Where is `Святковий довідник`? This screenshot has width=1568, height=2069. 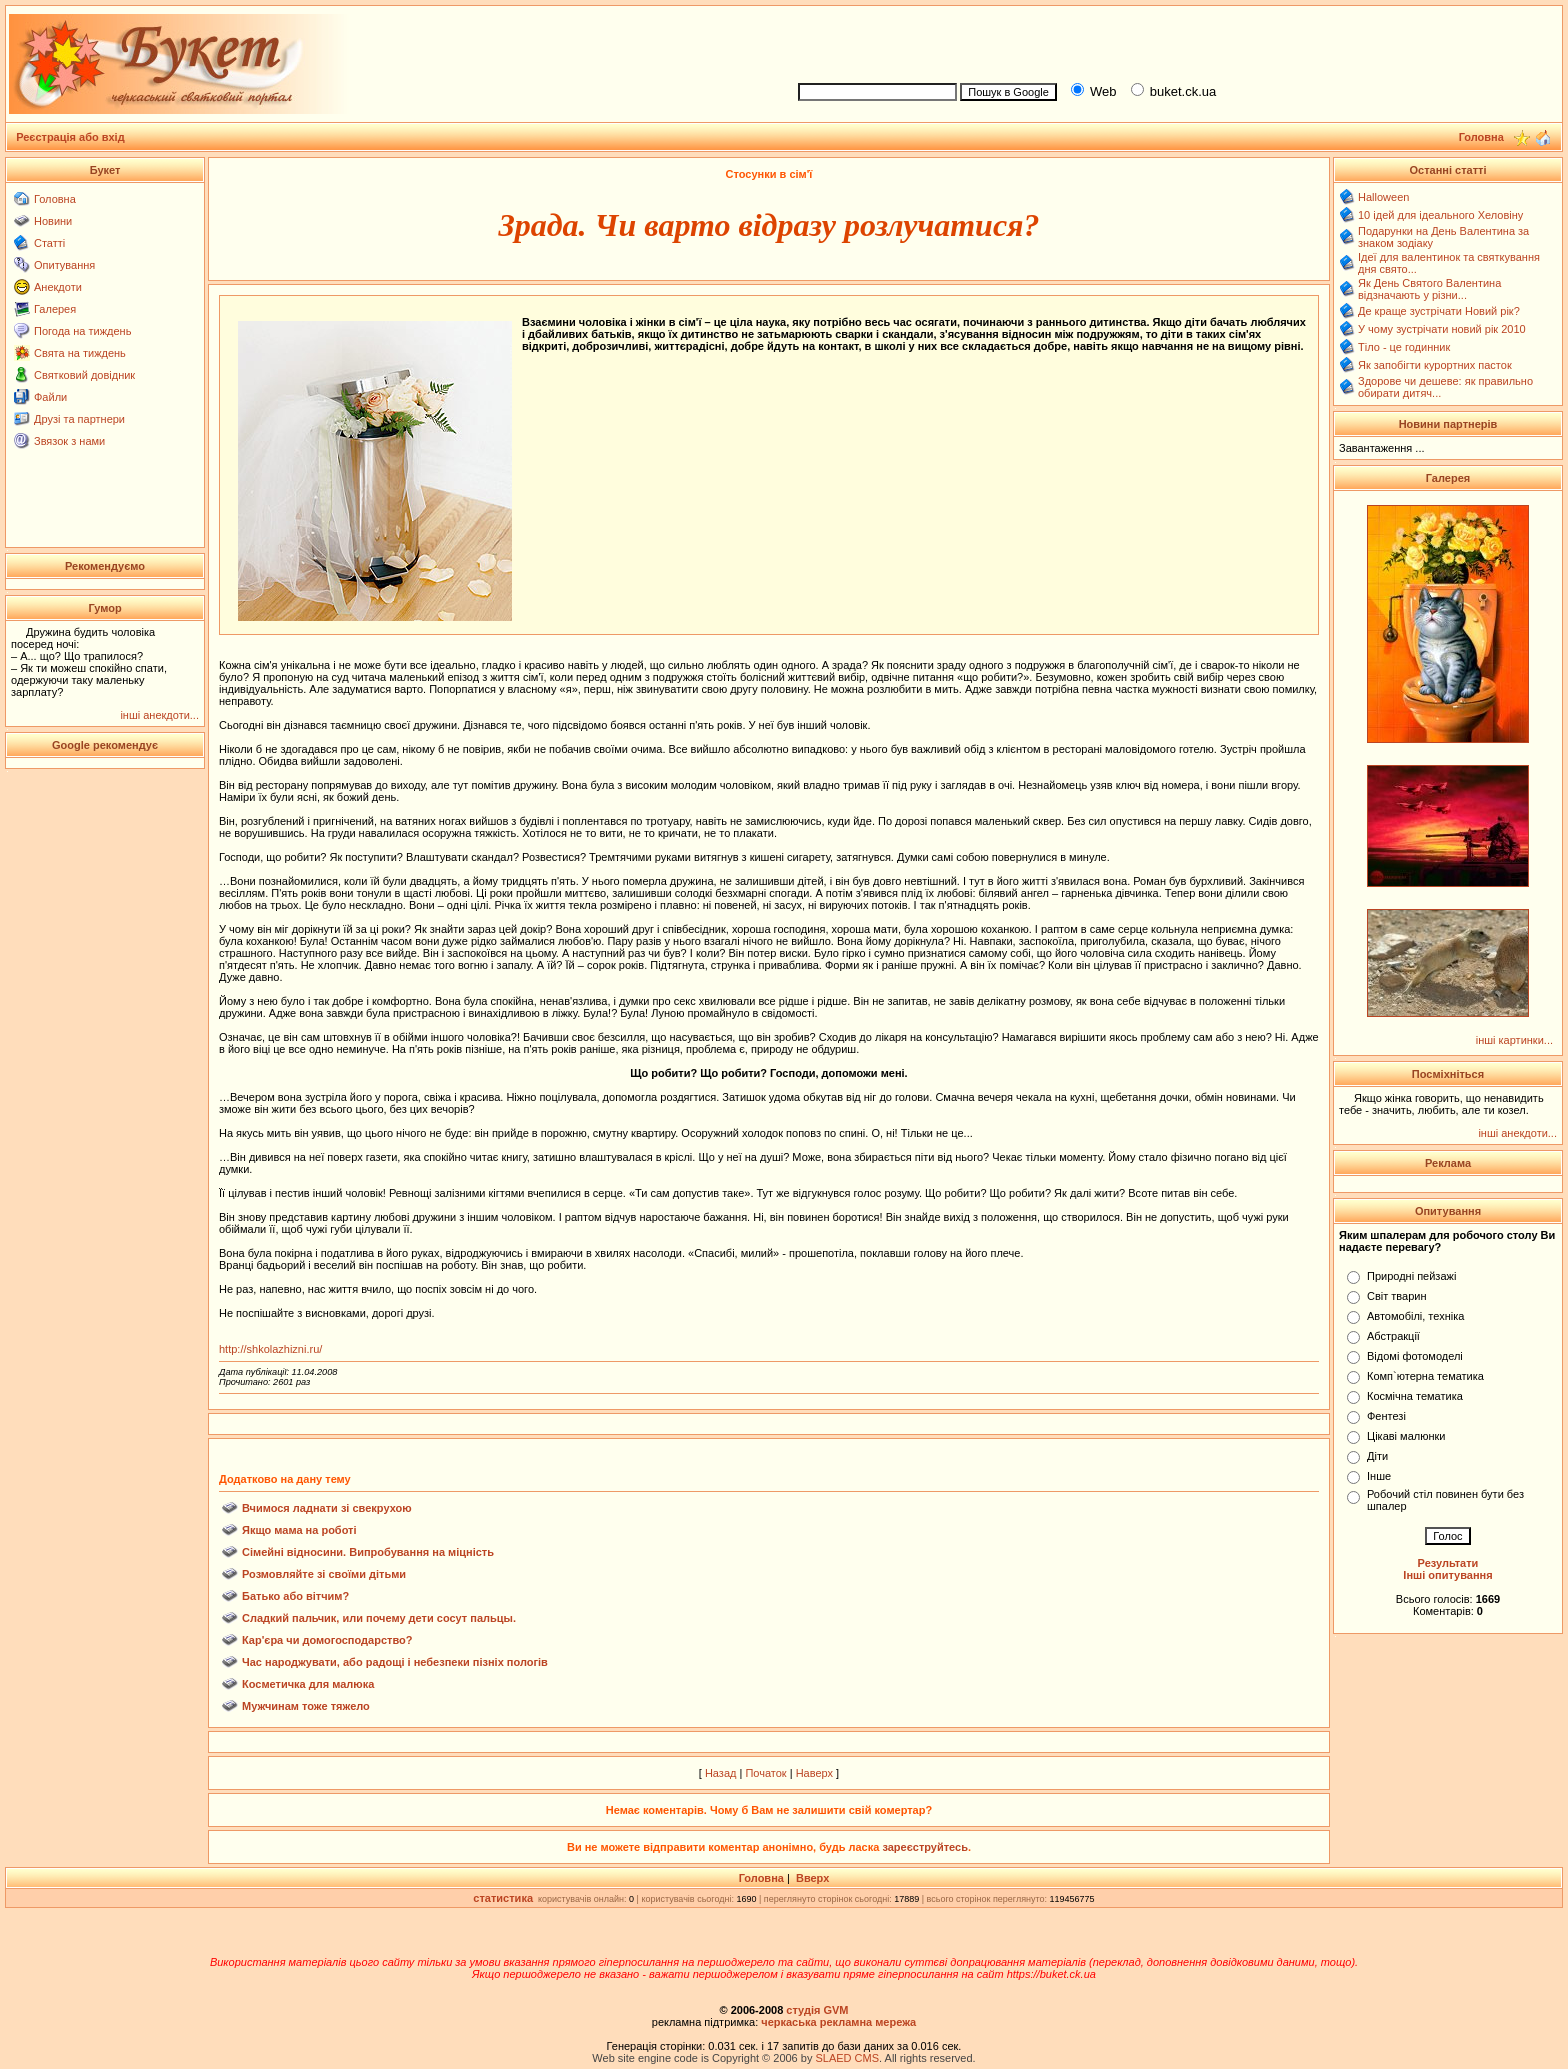 Святковий довідник is located at coordinates (84, 375).